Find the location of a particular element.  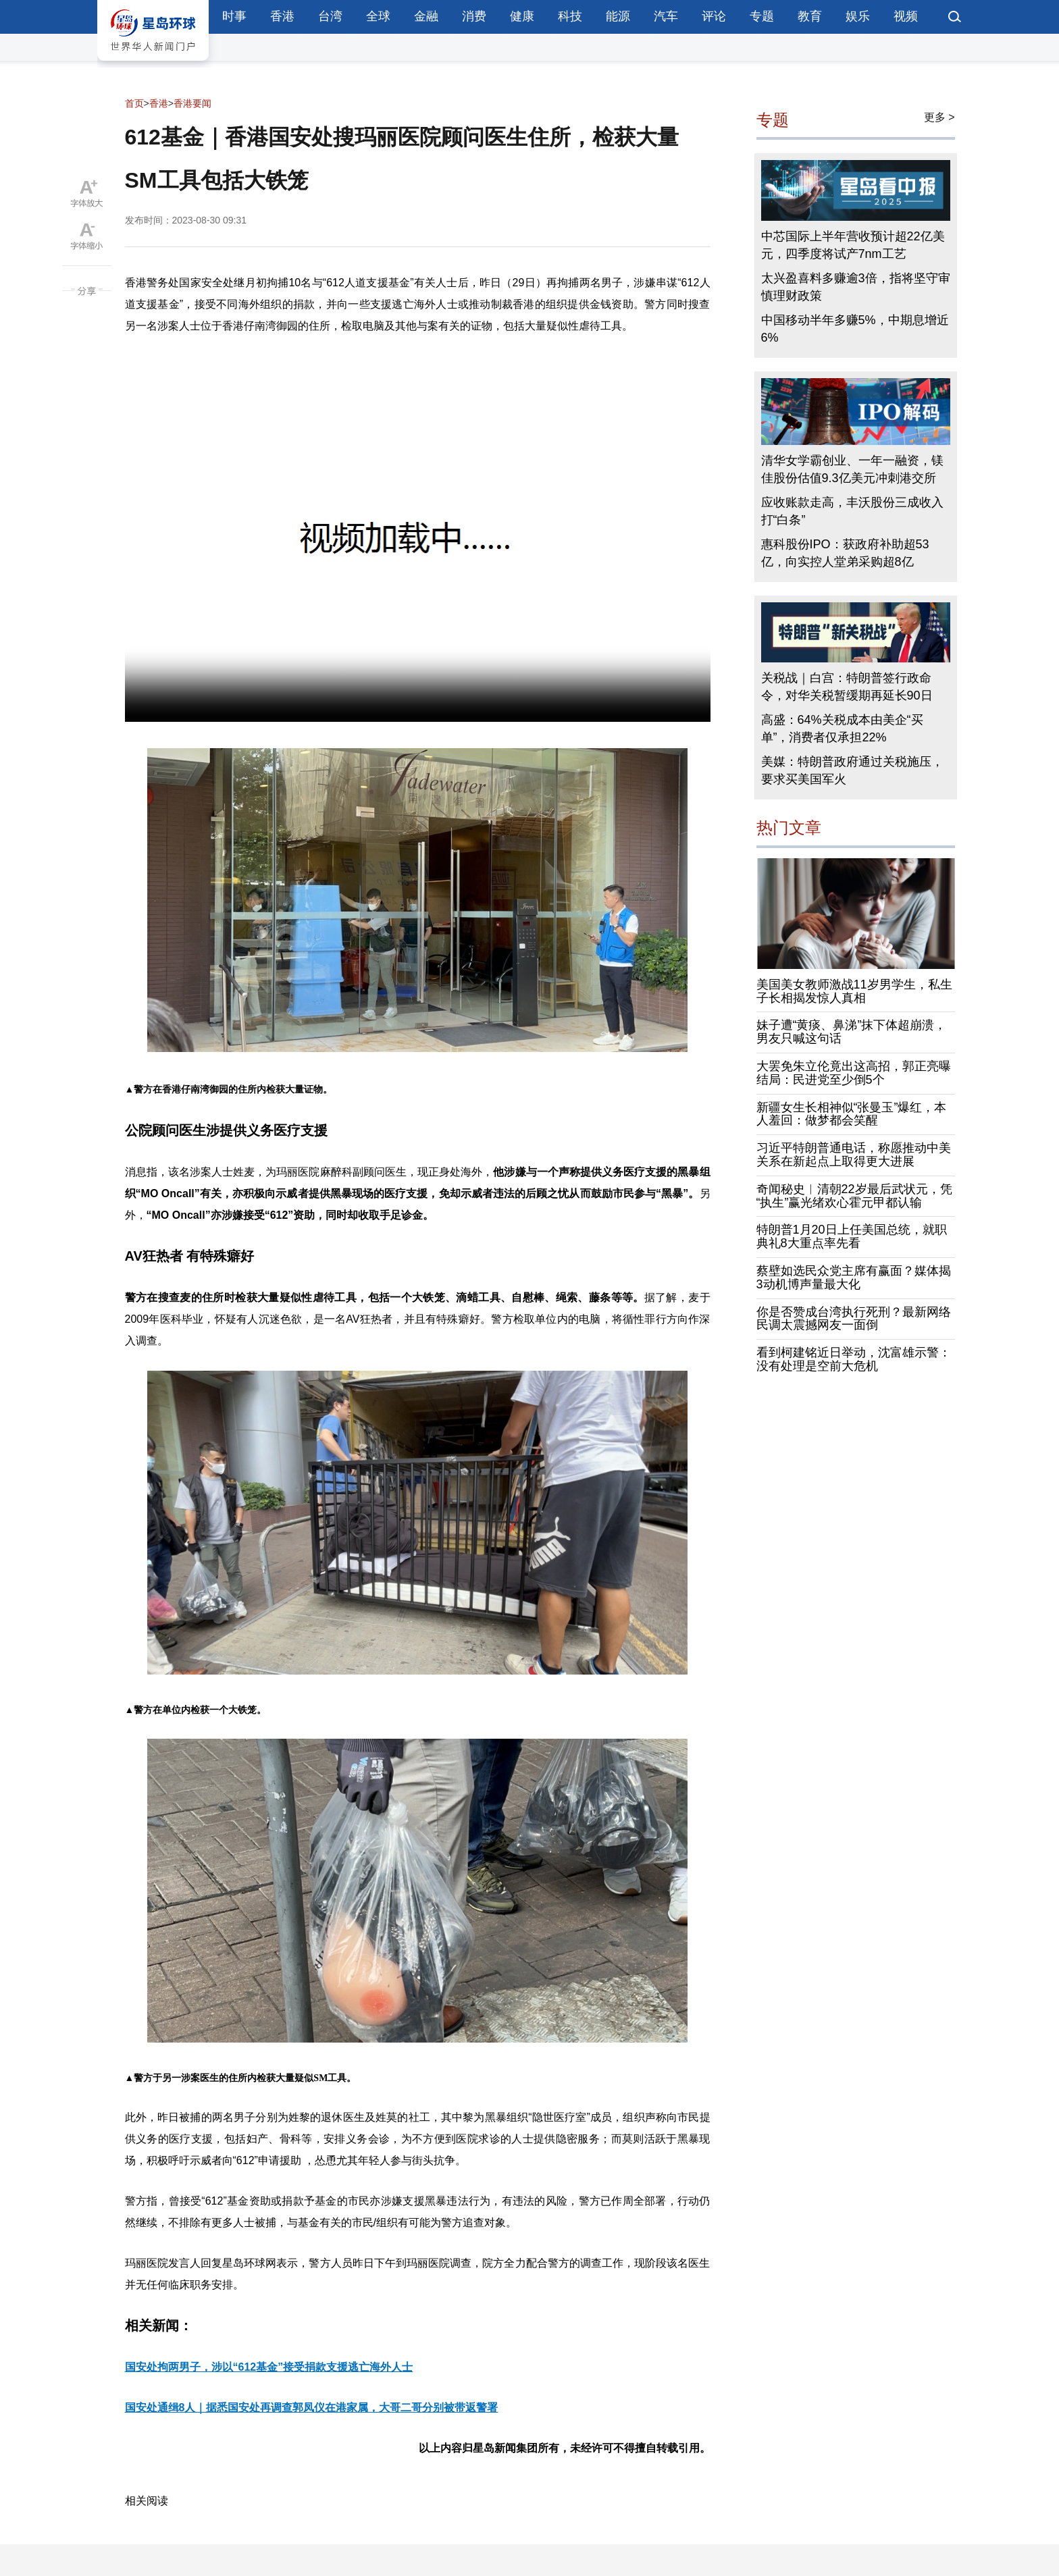

你是否赞成台湾执行死刑？最新网络民调太震撼网友一面倒 is located at coordinates (853, 1318).